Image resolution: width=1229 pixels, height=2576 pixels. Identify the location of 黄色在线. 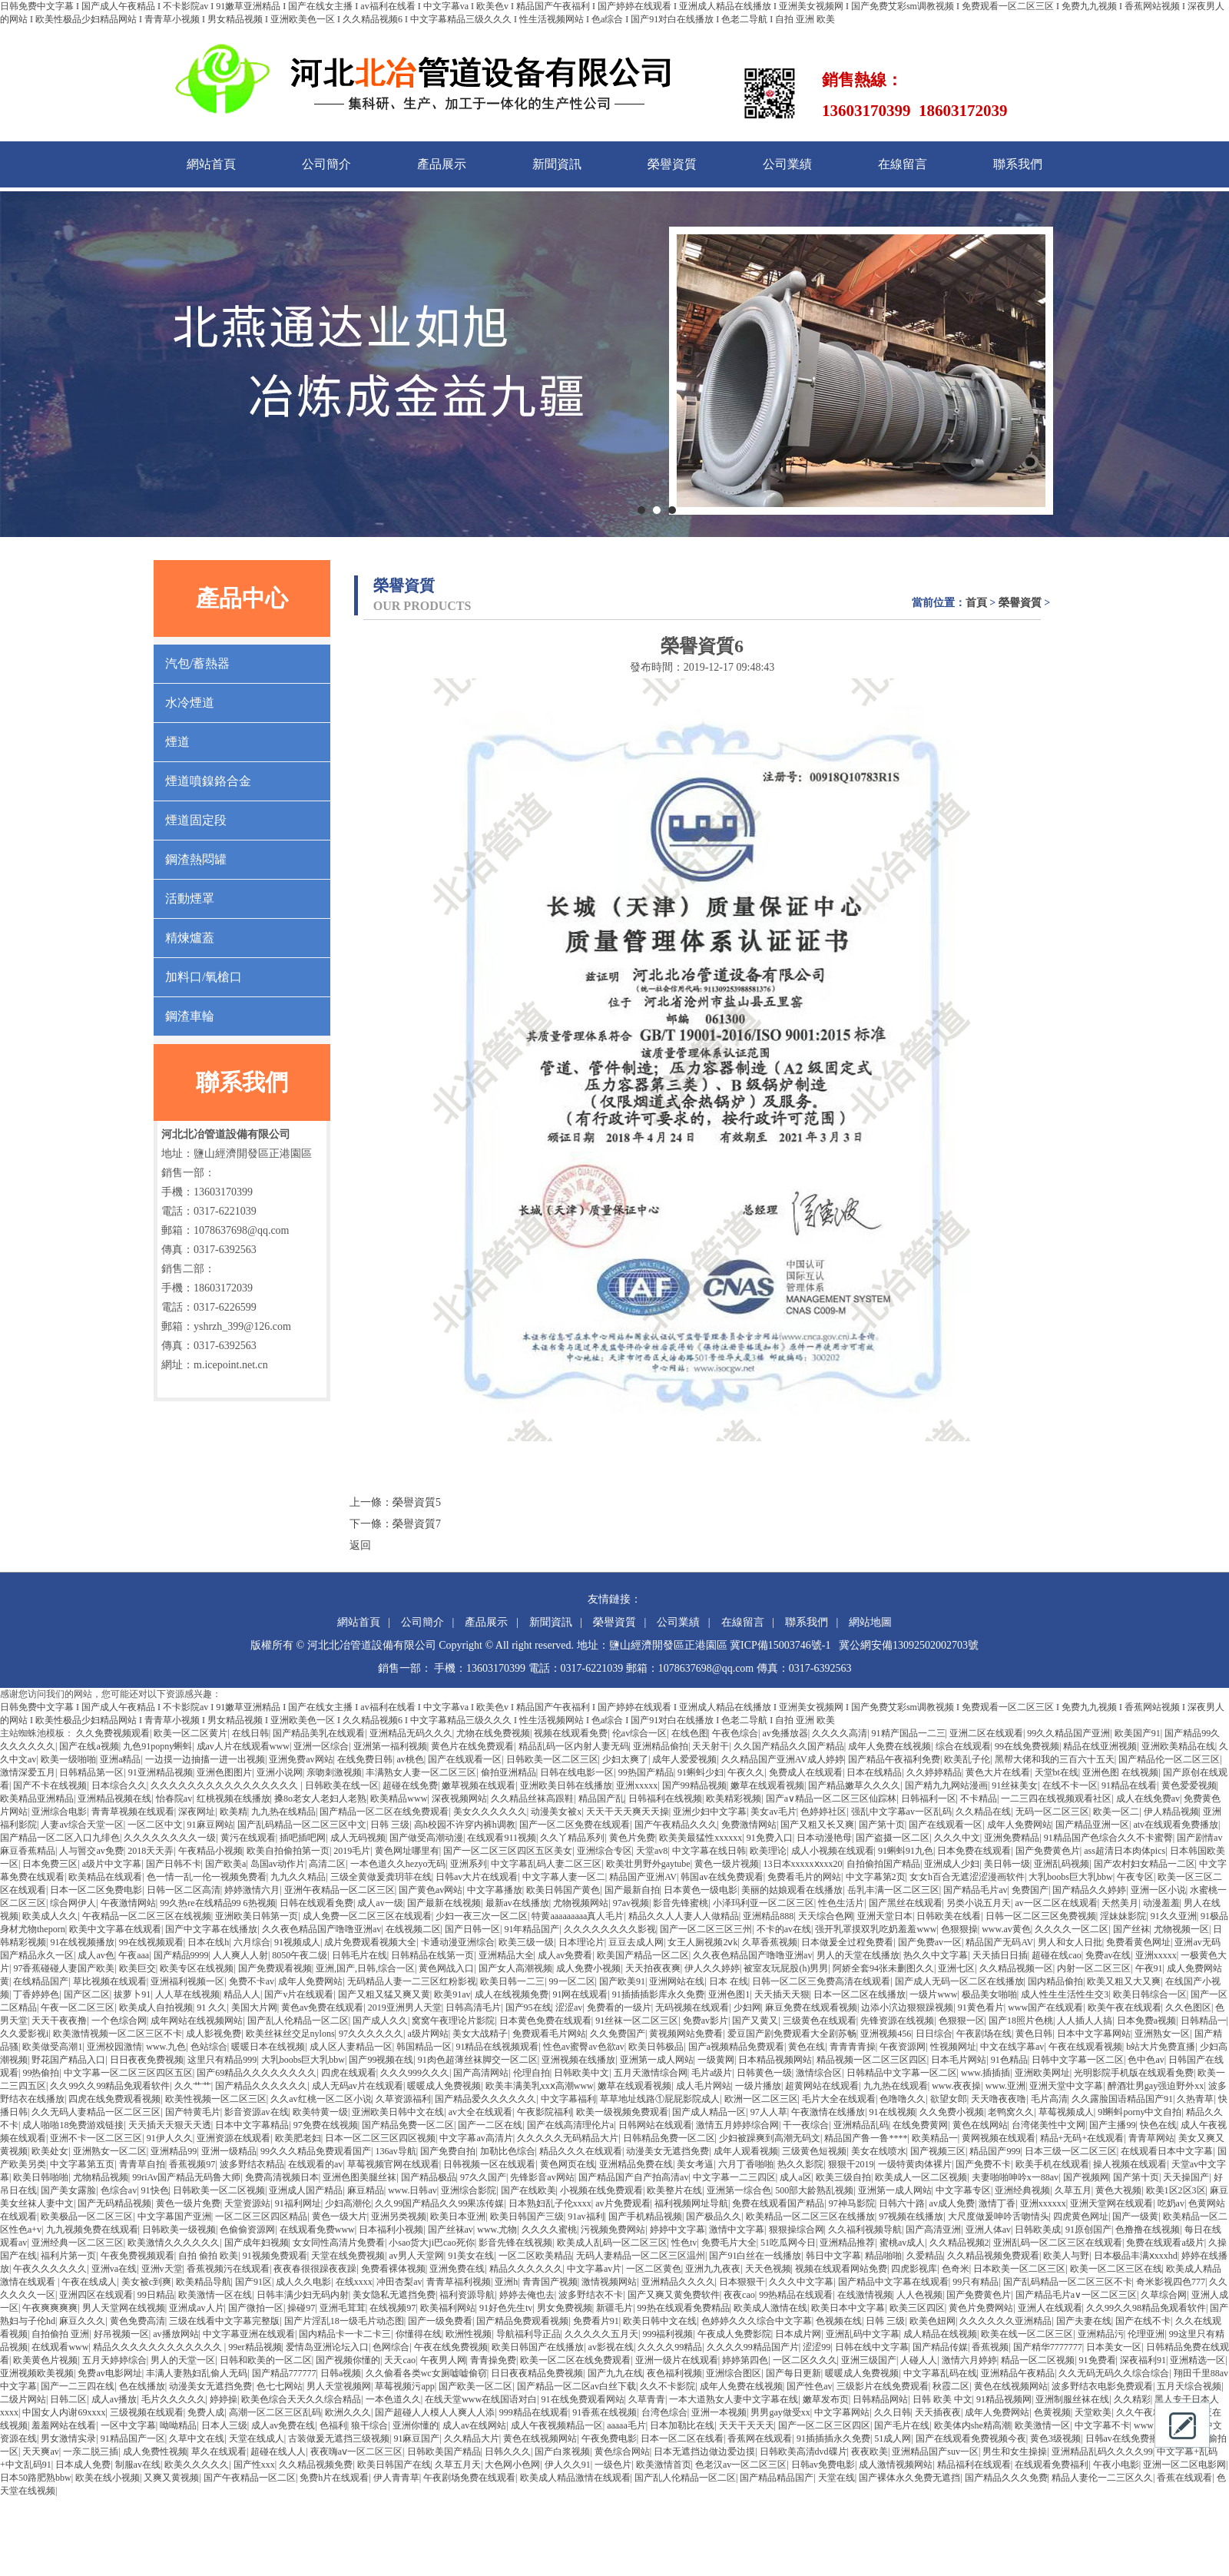
(806, 2046).